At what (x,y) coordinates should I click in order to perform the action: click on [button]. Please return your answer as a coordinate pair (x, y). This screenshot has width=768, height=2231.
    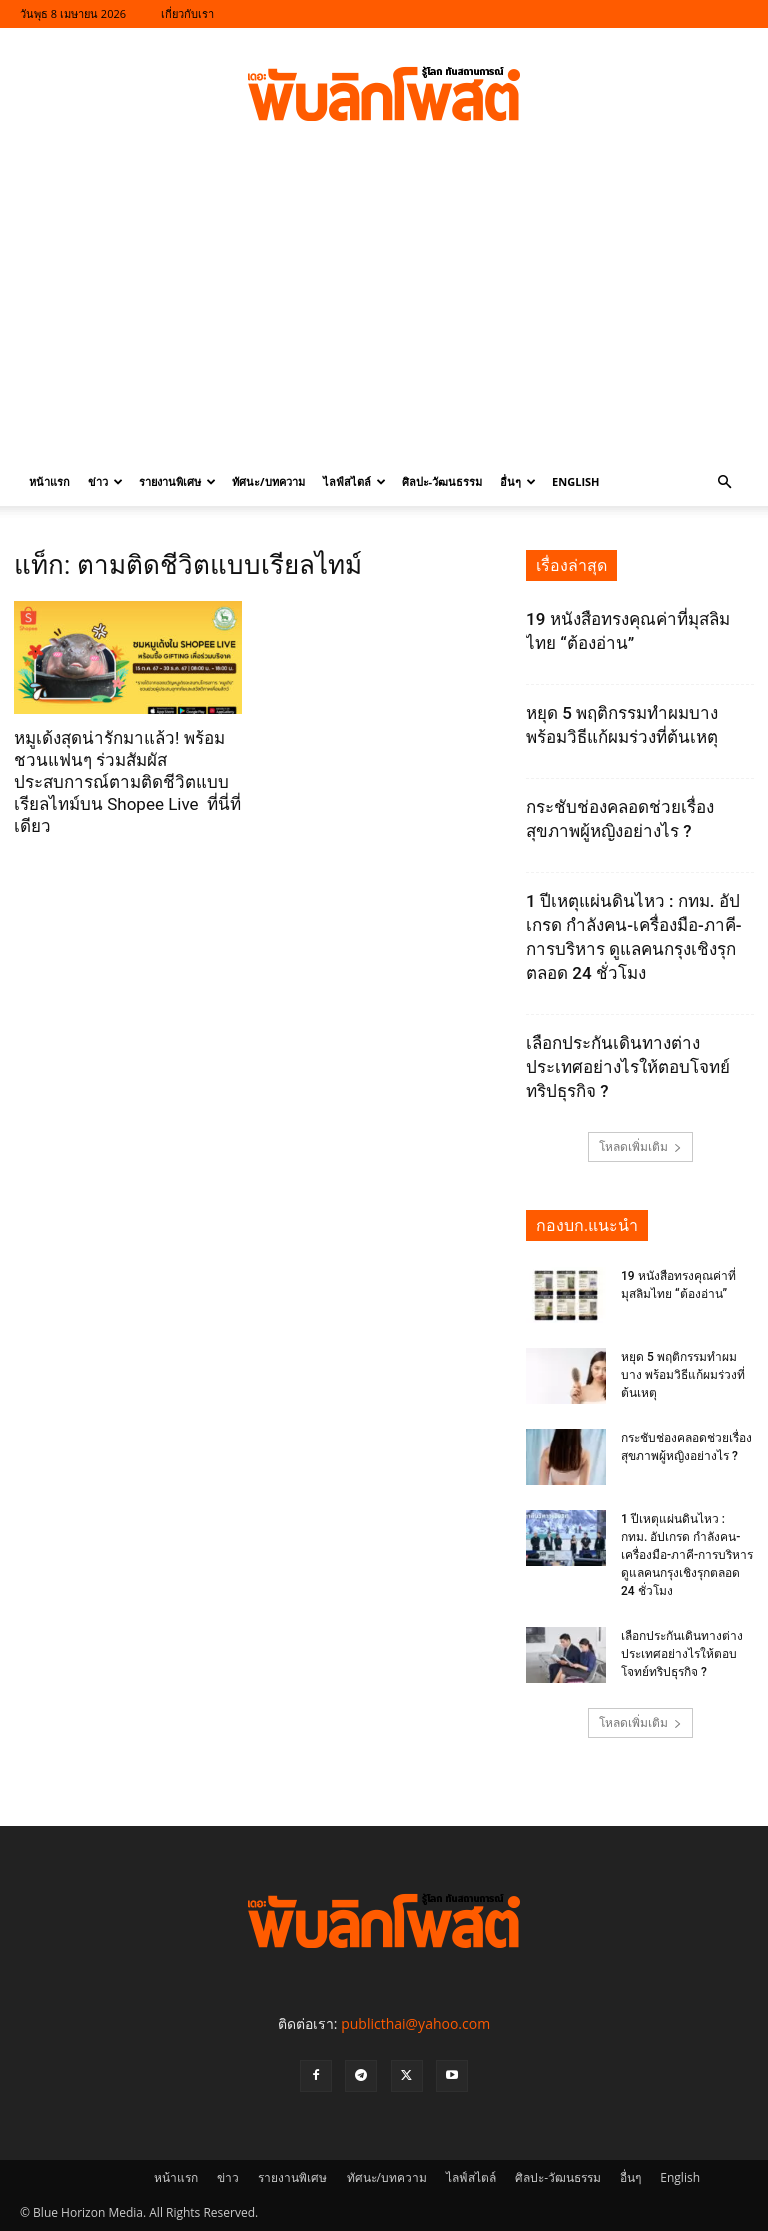
    Looking at the image, I should click on (724, 482).